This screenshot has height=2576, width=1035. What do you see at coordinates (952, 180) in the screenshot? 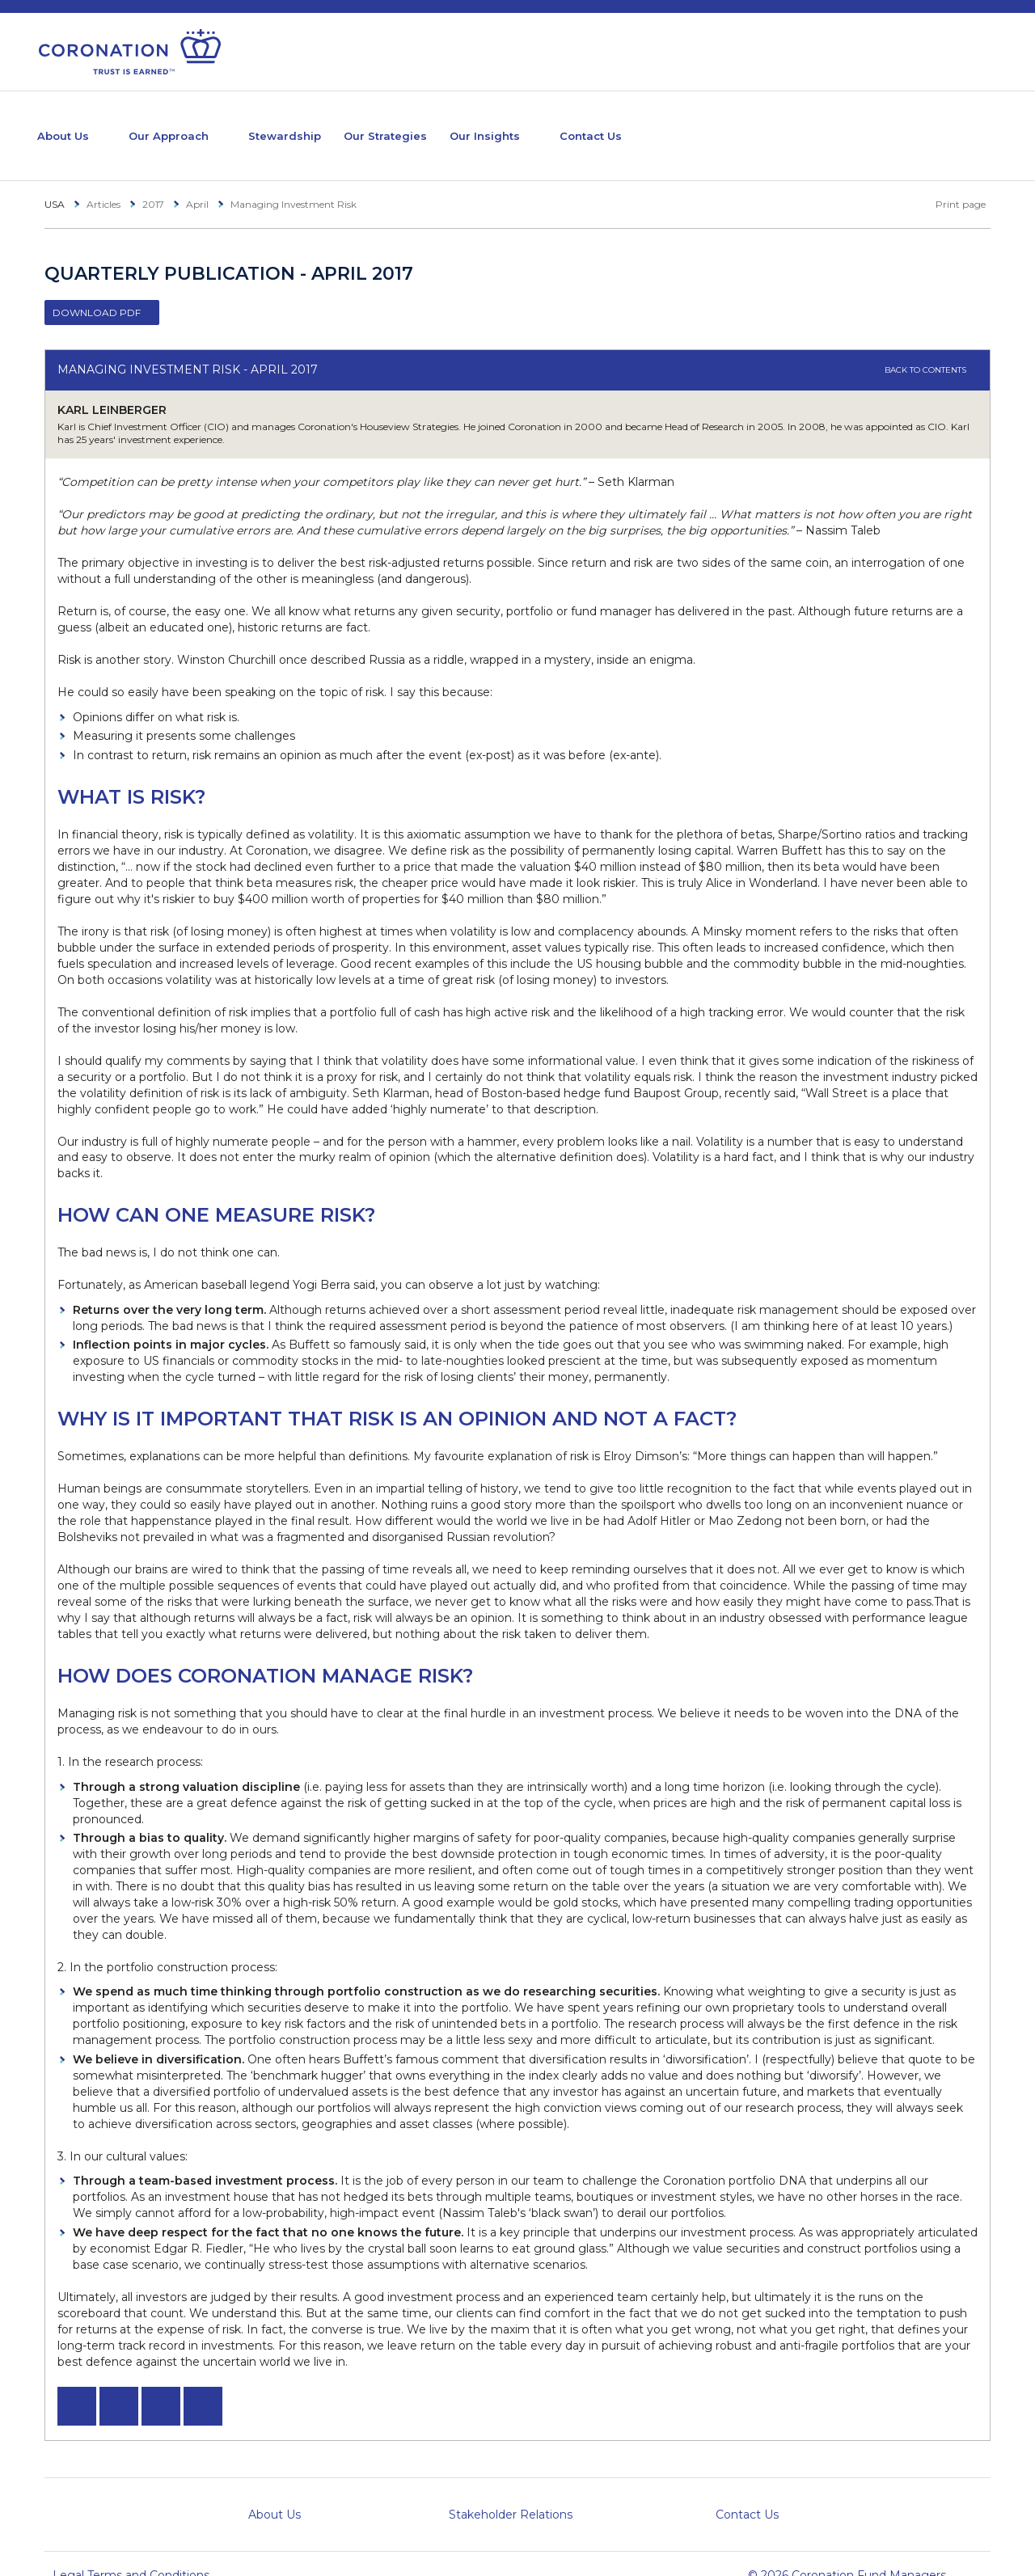
I see `Print page` at bounding box center [952, 180].